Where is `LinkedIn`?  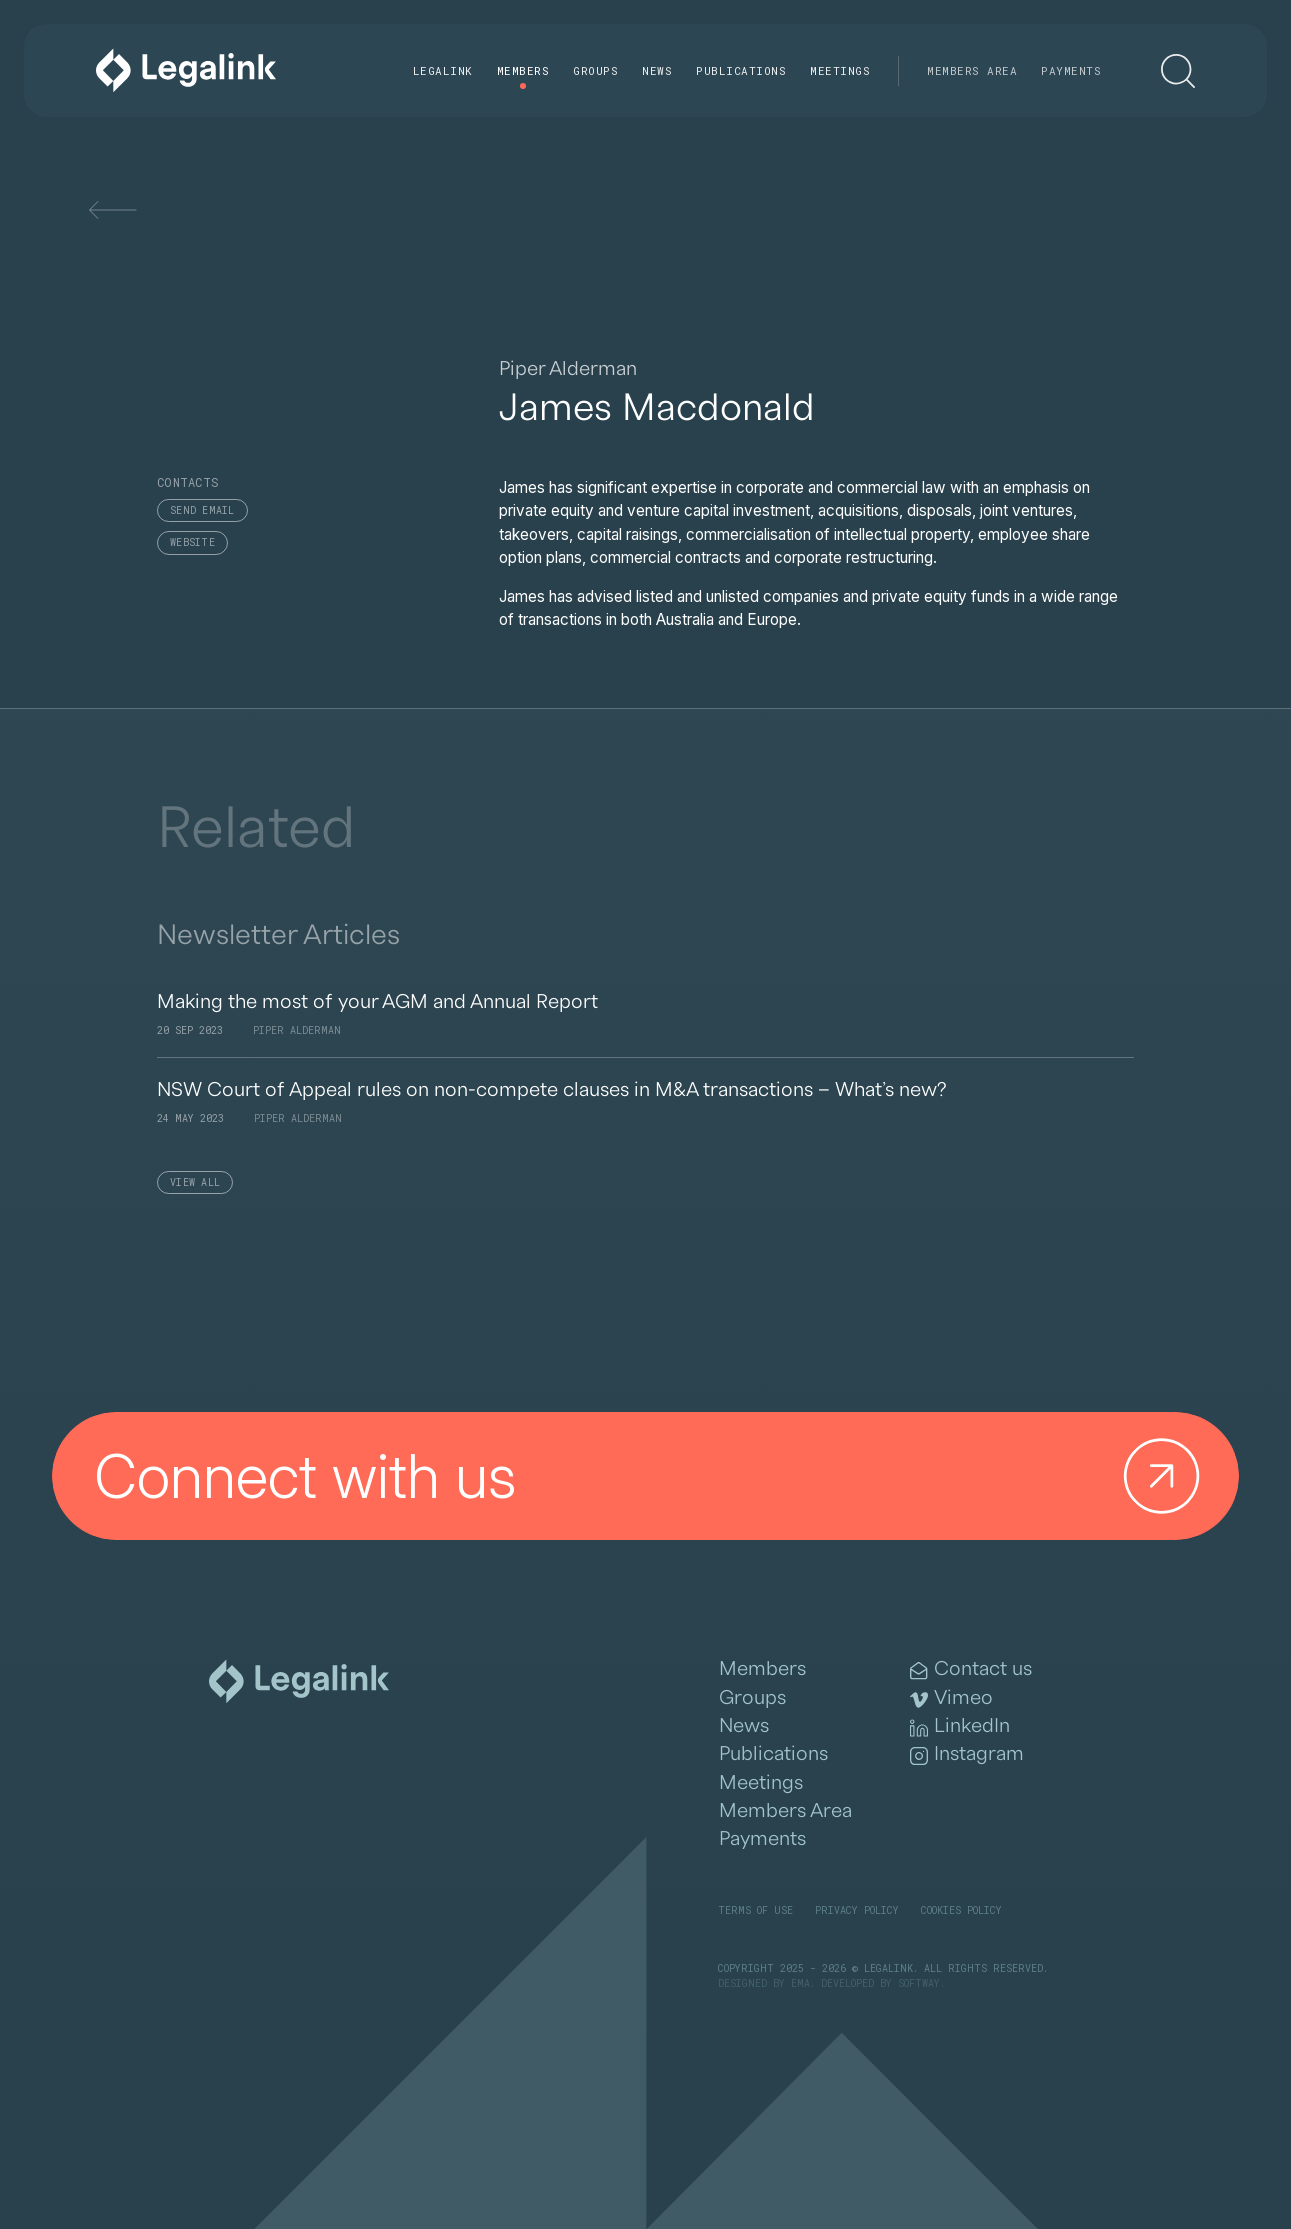 LinkedIn is located at coordinates (960, 1726).